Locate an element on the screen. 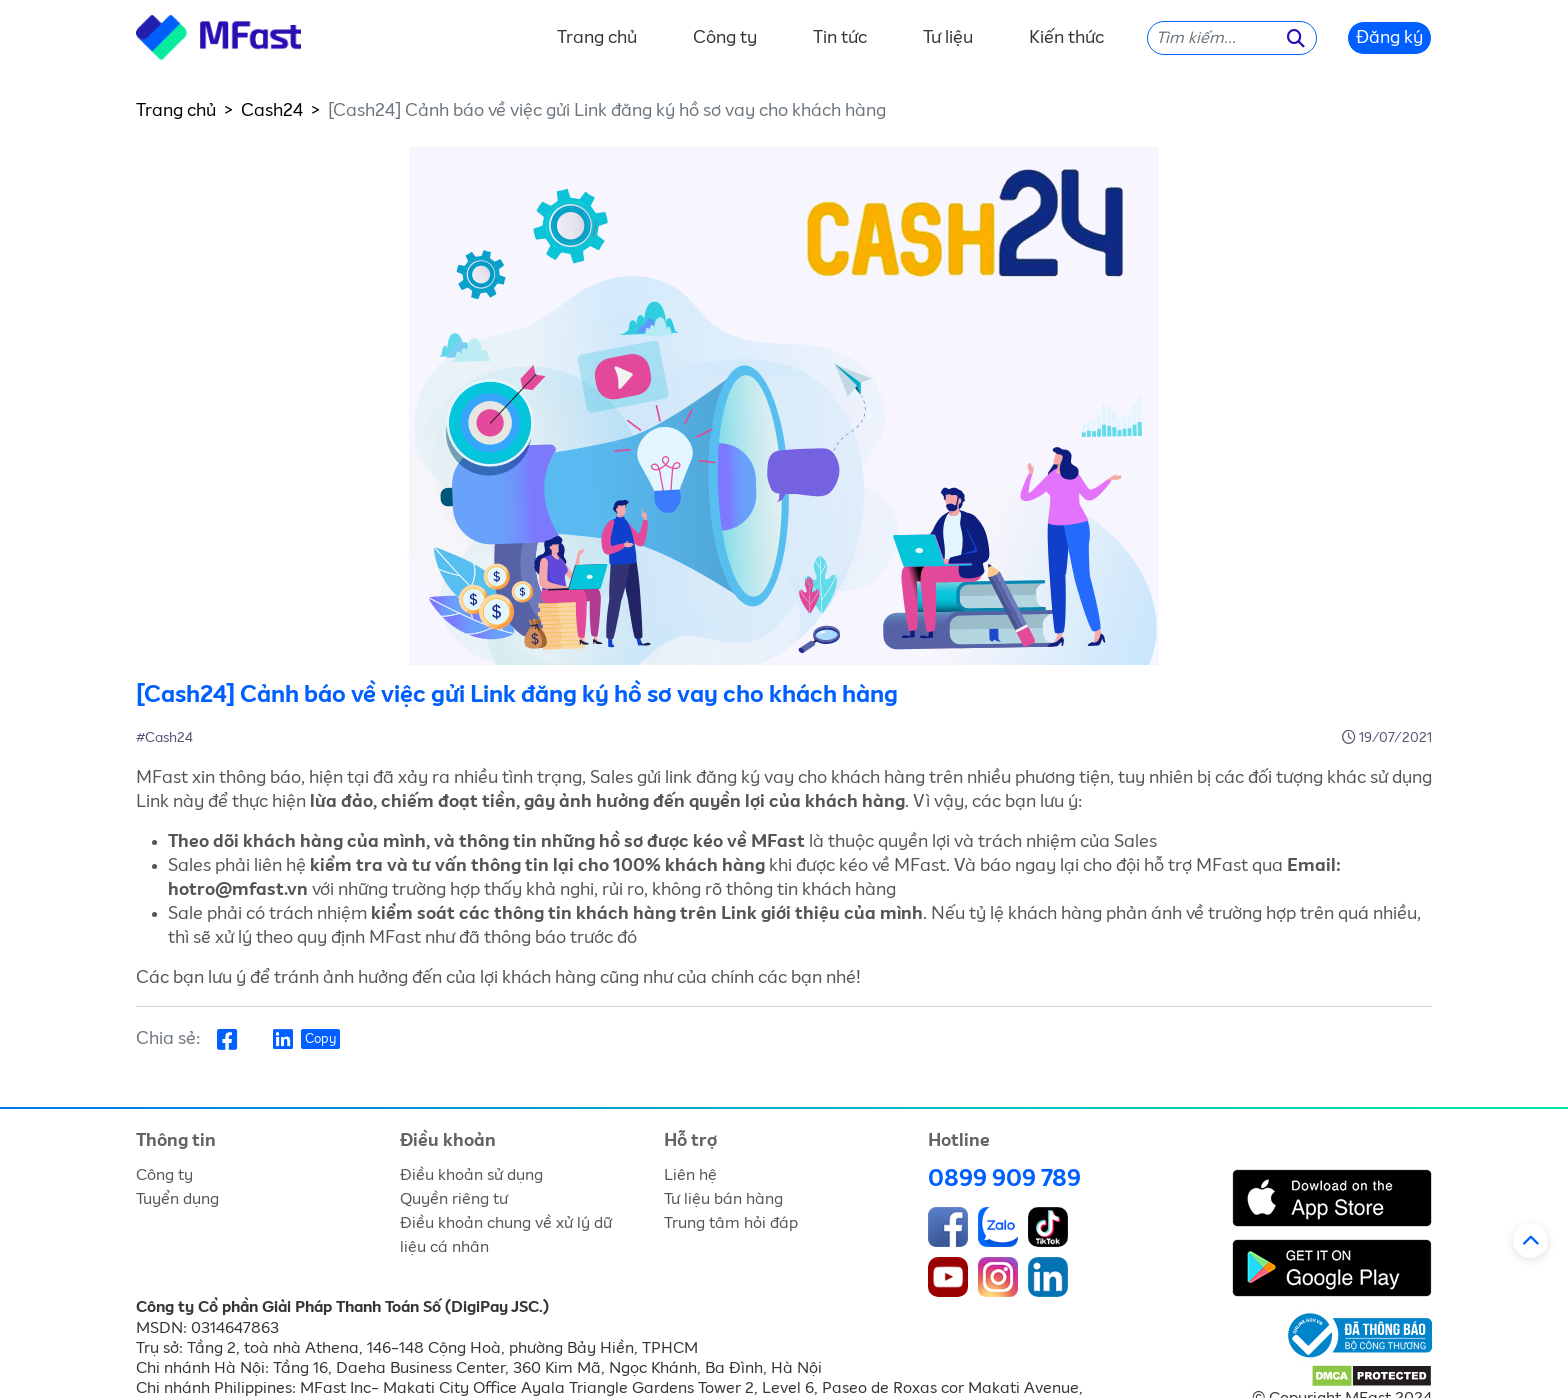 The width and height of the screenshot is (1568, 1398). Tuyển dụng is located at coordinates (177, 1199).